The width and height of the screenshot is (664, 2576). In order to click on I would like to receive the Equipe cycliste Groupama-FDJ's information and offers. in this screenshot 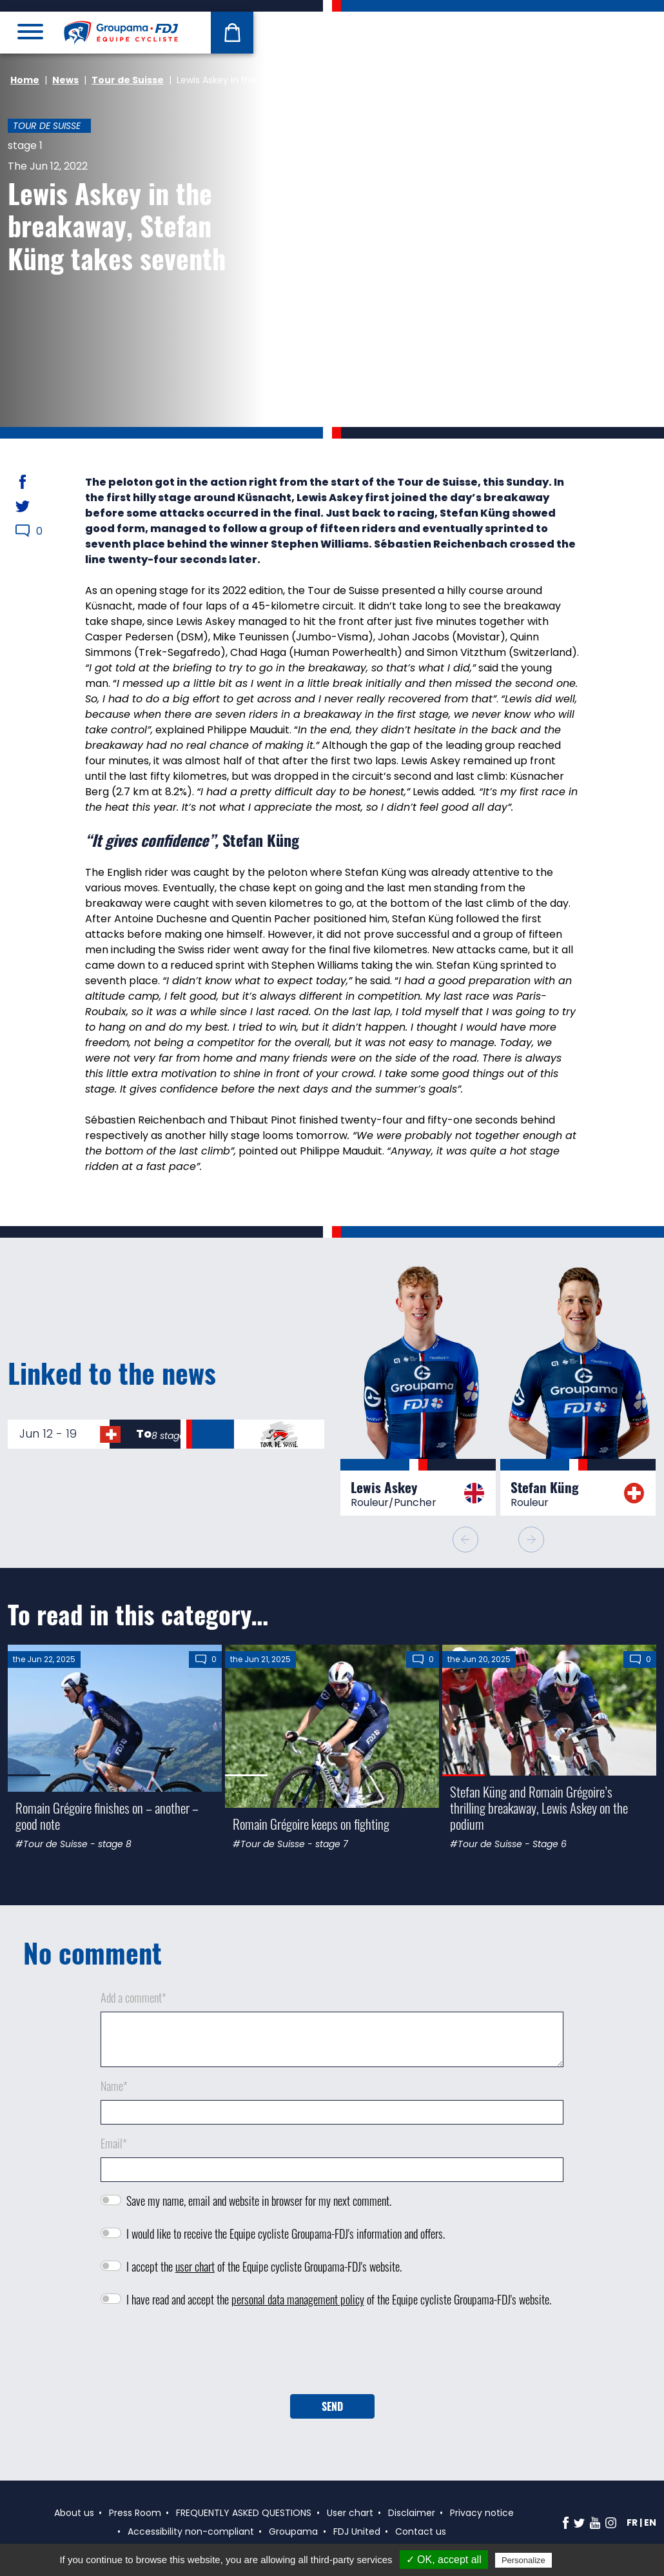, I will do `click(285, 2233)`.